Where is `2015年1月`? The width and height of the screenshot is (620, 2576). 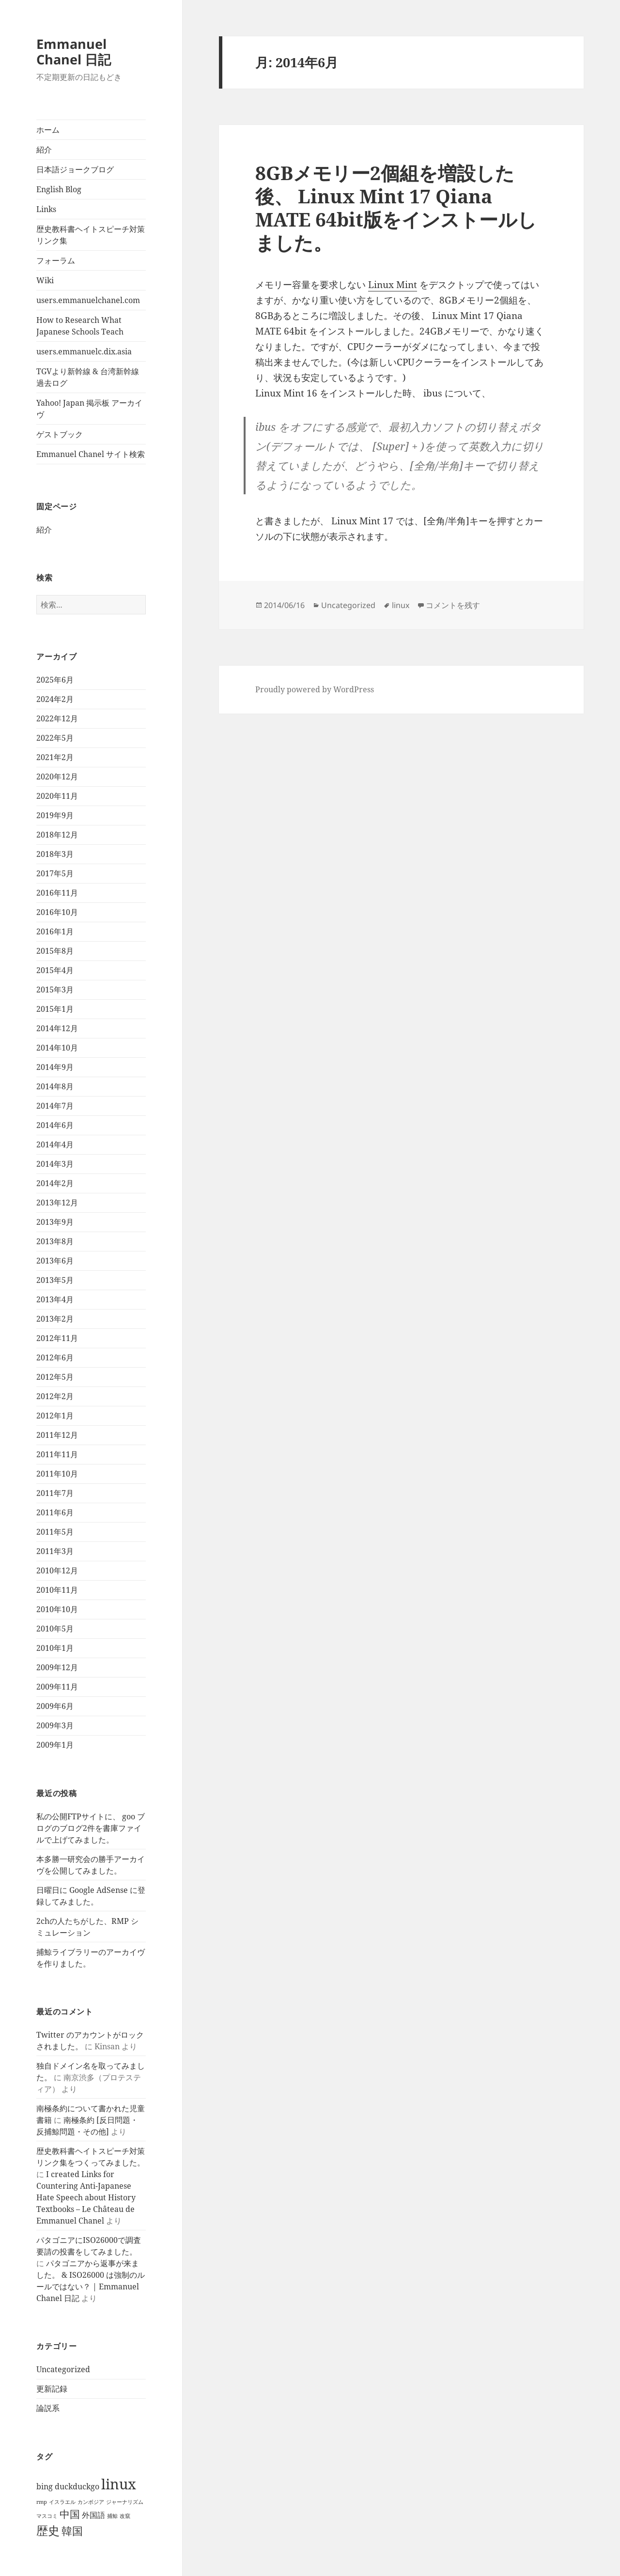
2015年1月 is located at coordinates (55, 1009).